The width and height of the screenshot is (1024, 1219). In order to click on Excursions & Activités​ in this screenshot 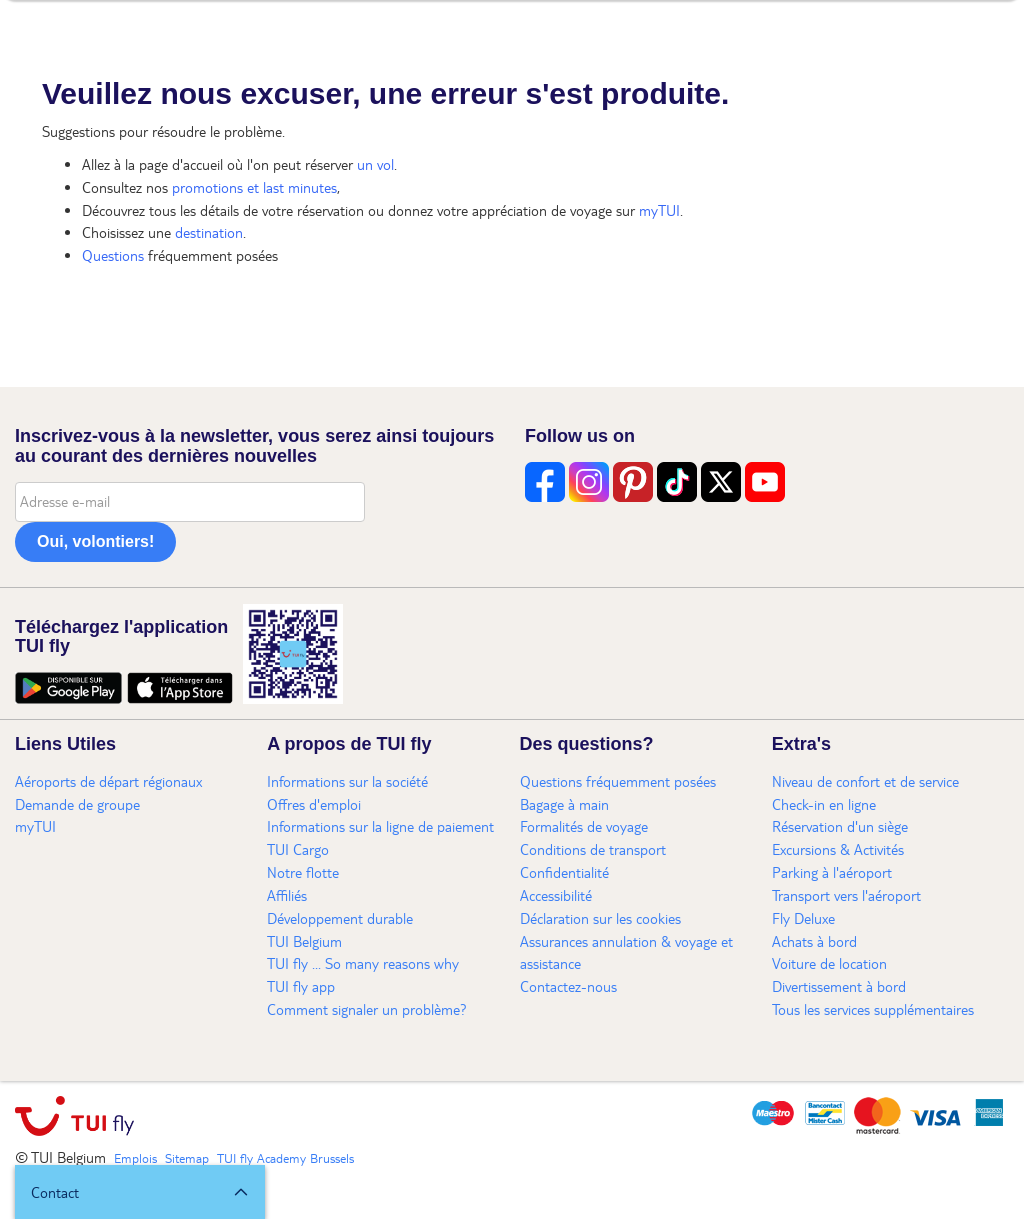, I will do `click(838, 849)`.